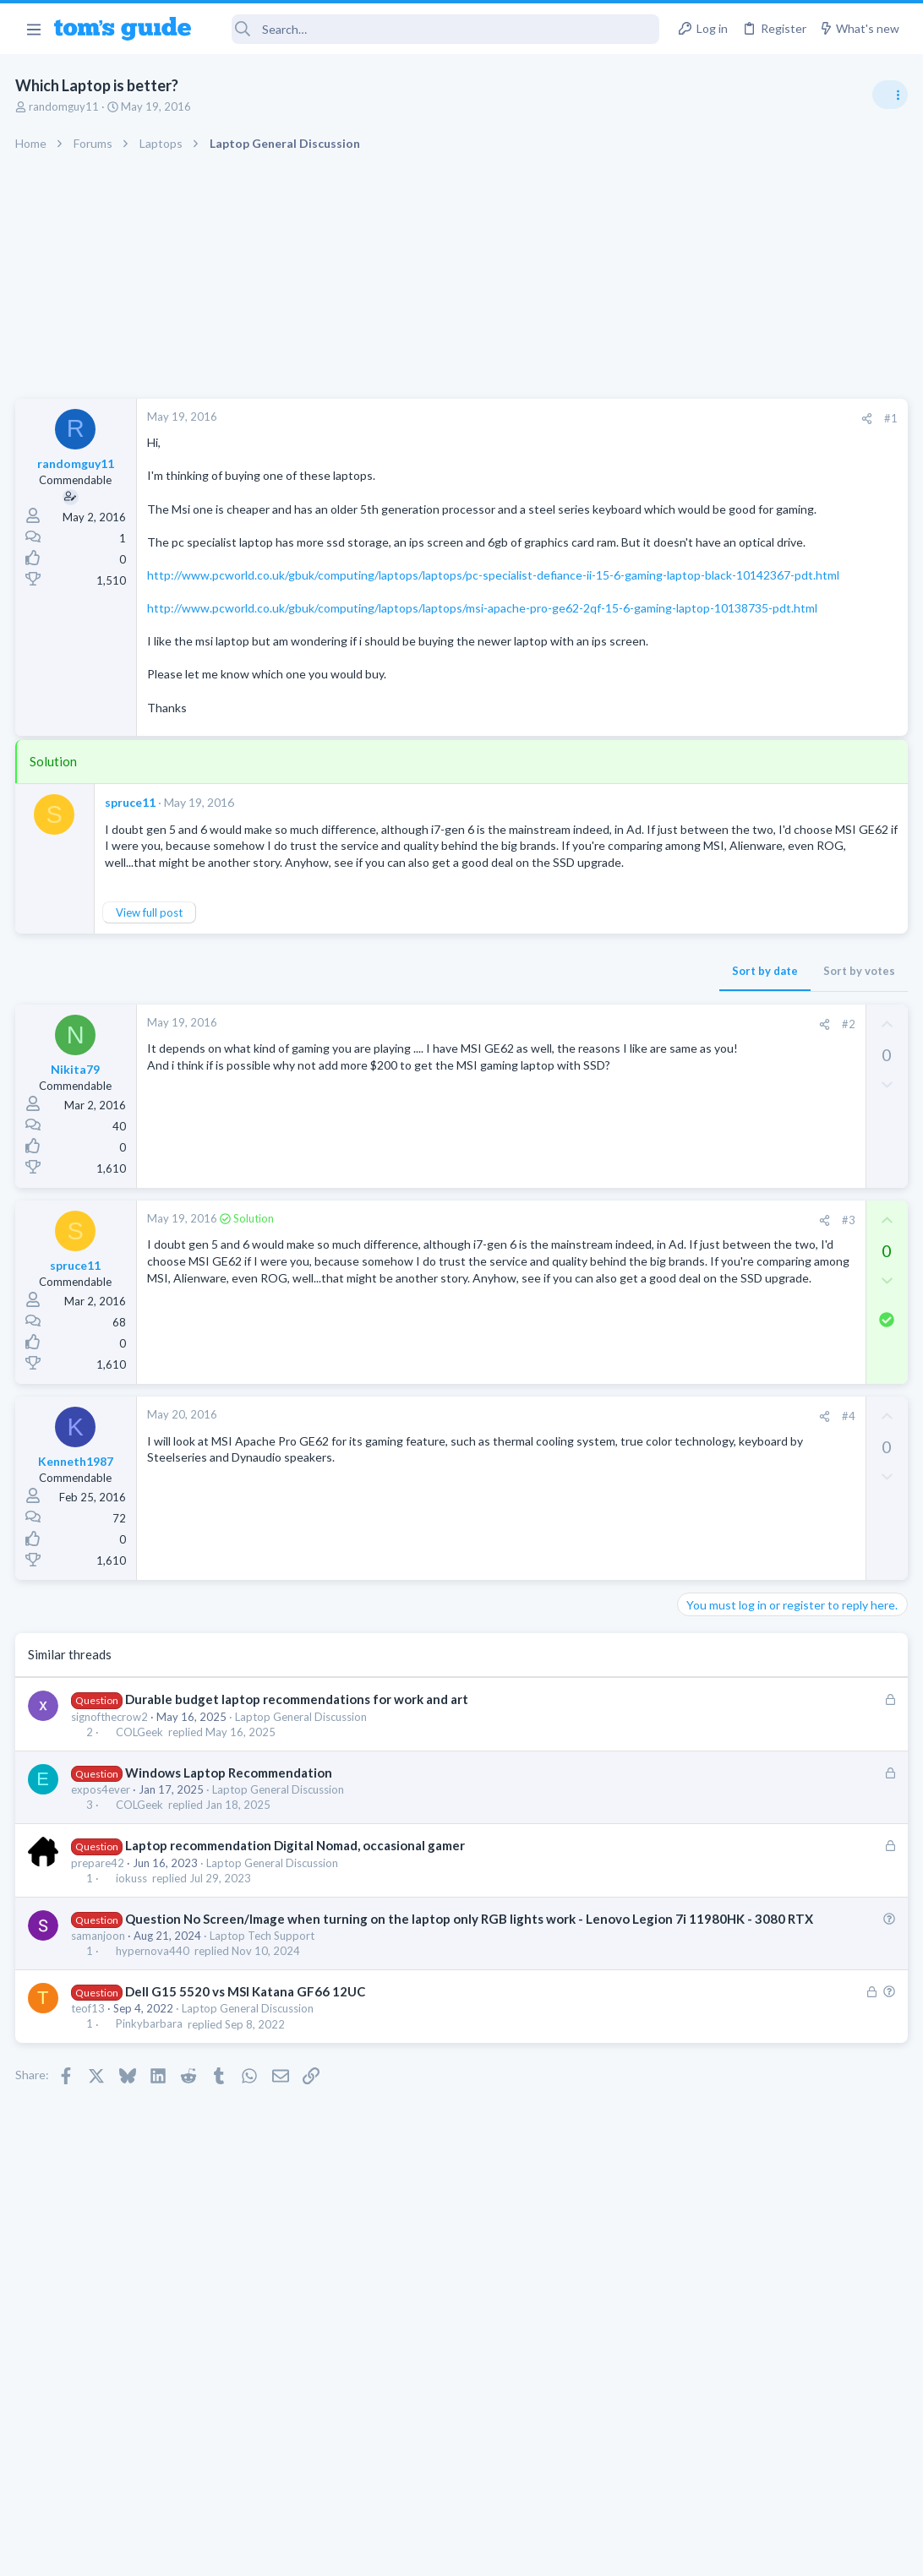 The width and height of the screenshot is (923, 2576). Describe the element at coordinates (298, 1798) in the screenshot. I see `Durable budget laptop recommendations for work and art` at that location.